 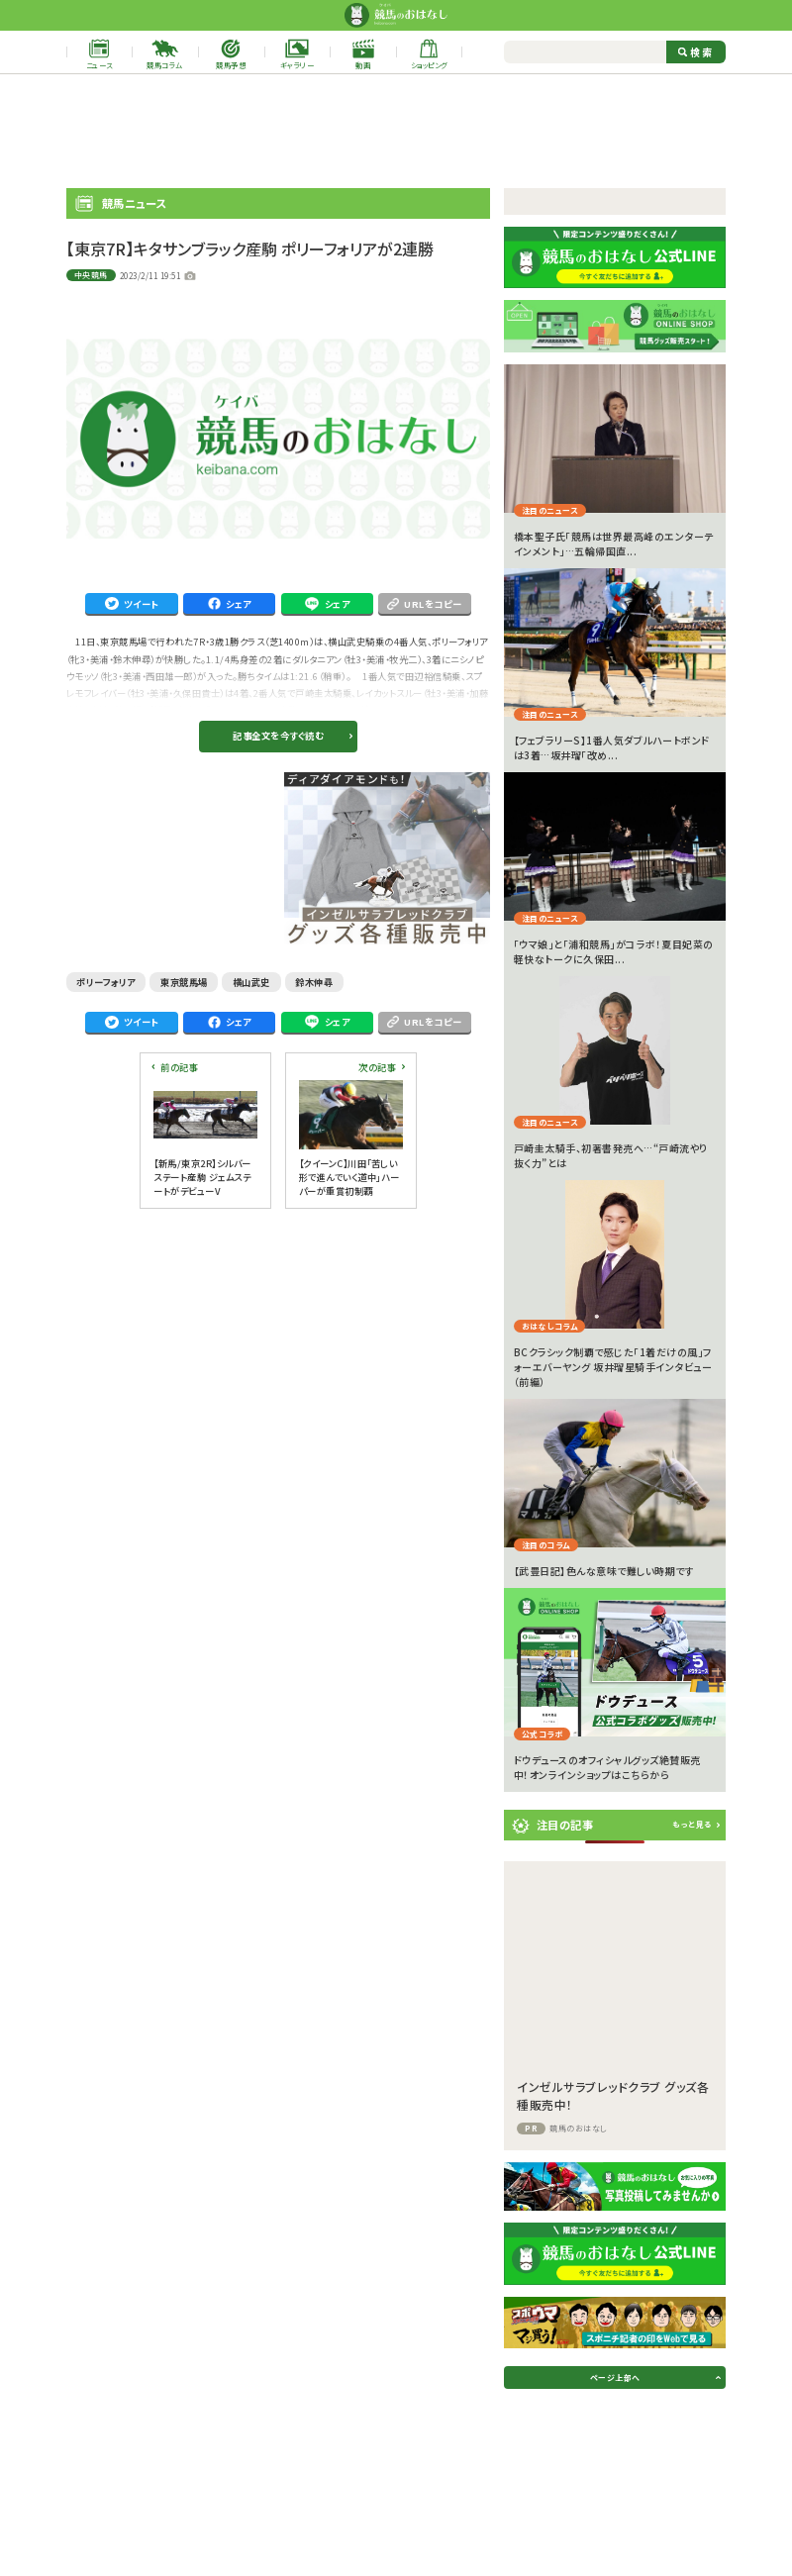 What do you see at coordinates (278, 736) in the screenshot?
I see `記事全文を今すぐ読む` at bounding box center [278, 736].